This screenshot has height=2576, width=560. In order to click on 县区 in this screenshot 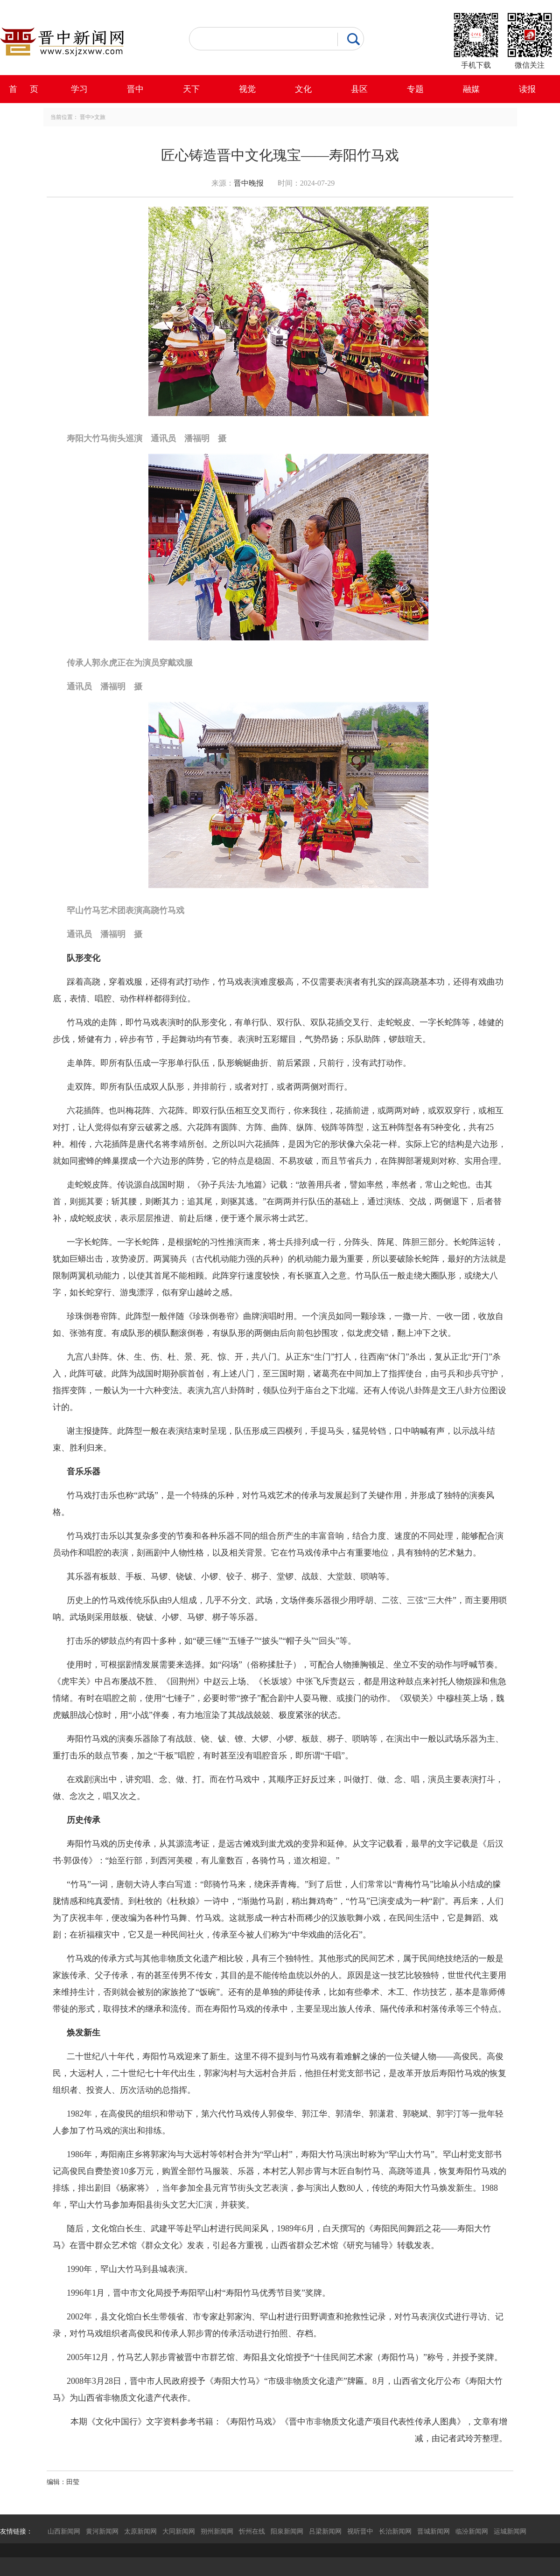, I will do `click(359, 89)`.